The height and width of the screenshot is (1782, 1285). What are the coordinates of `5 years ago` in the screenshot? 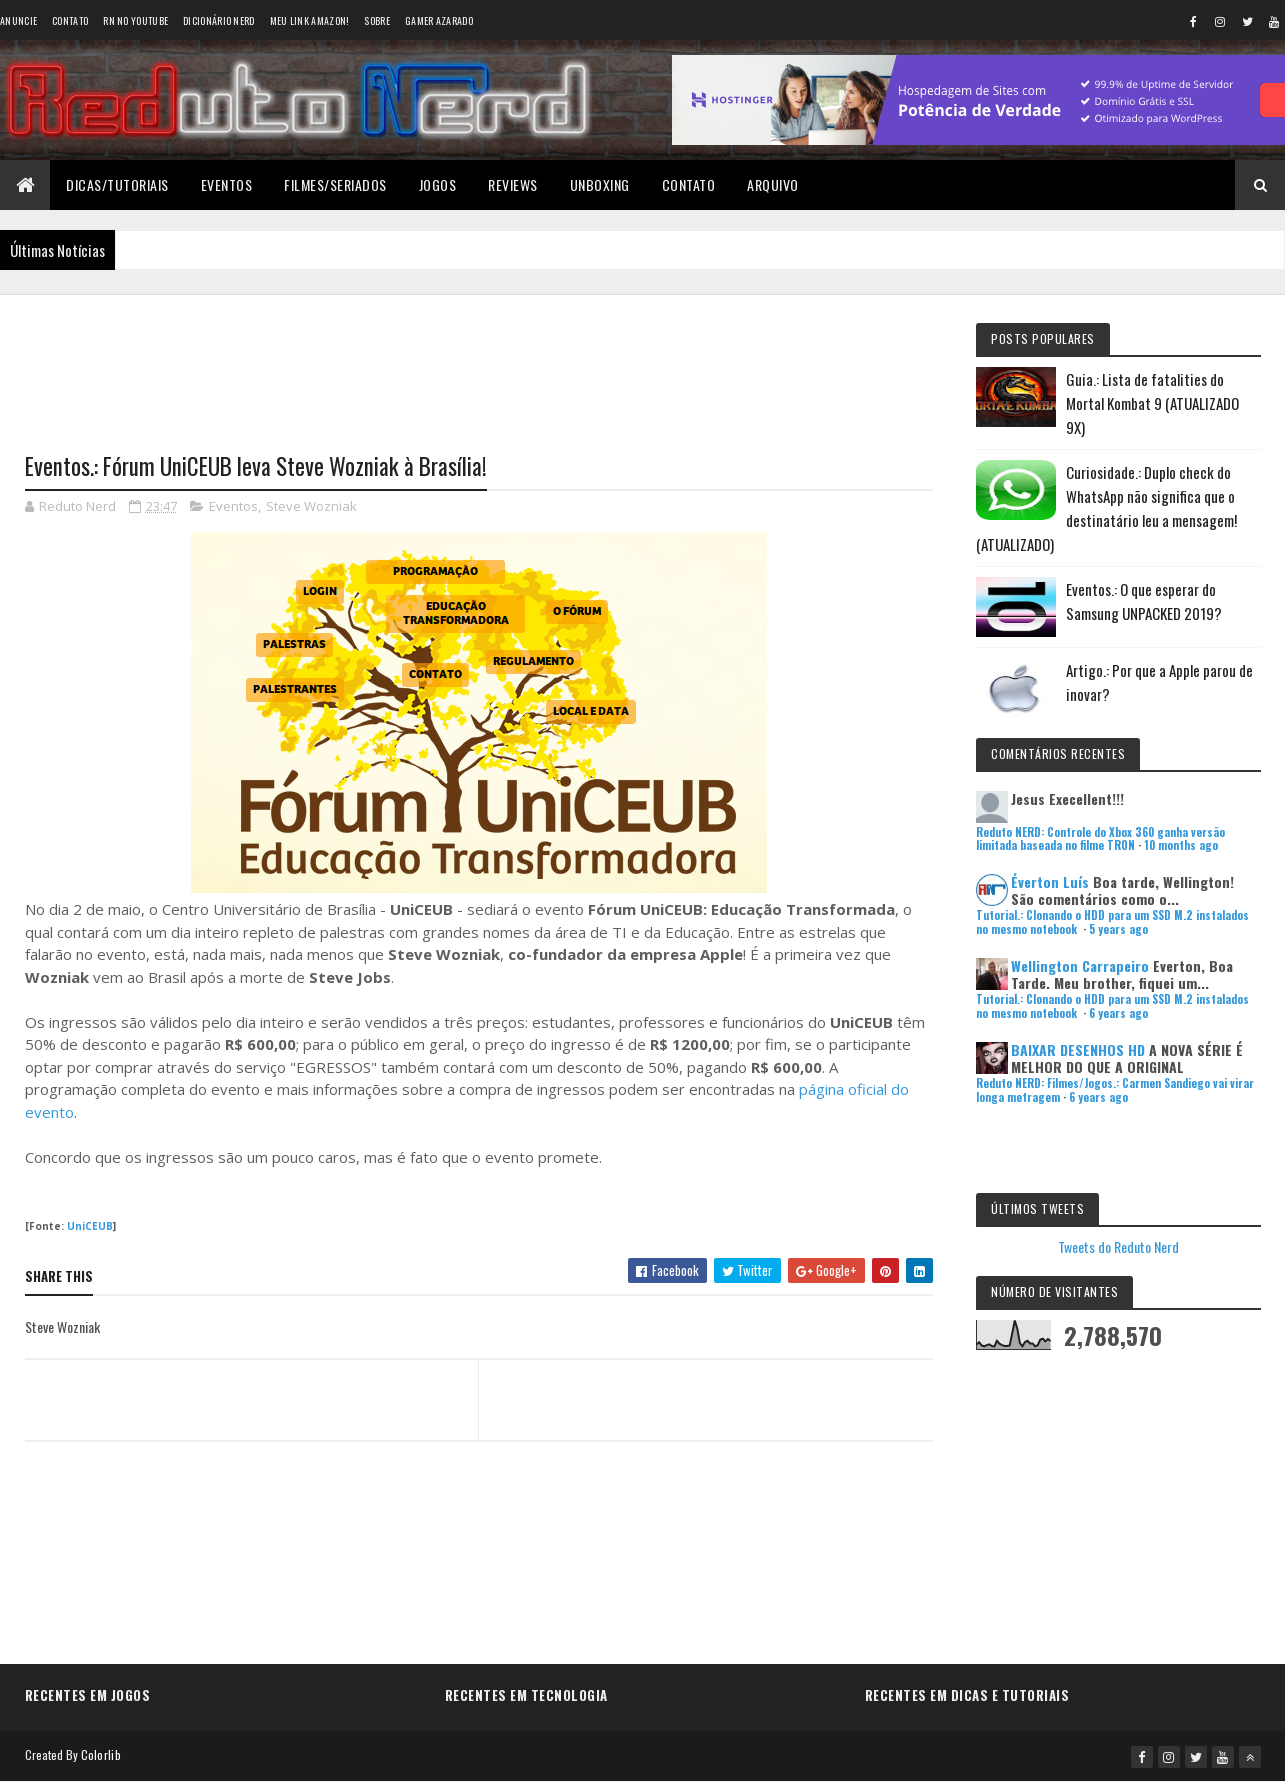 It's located at (1118, 929).